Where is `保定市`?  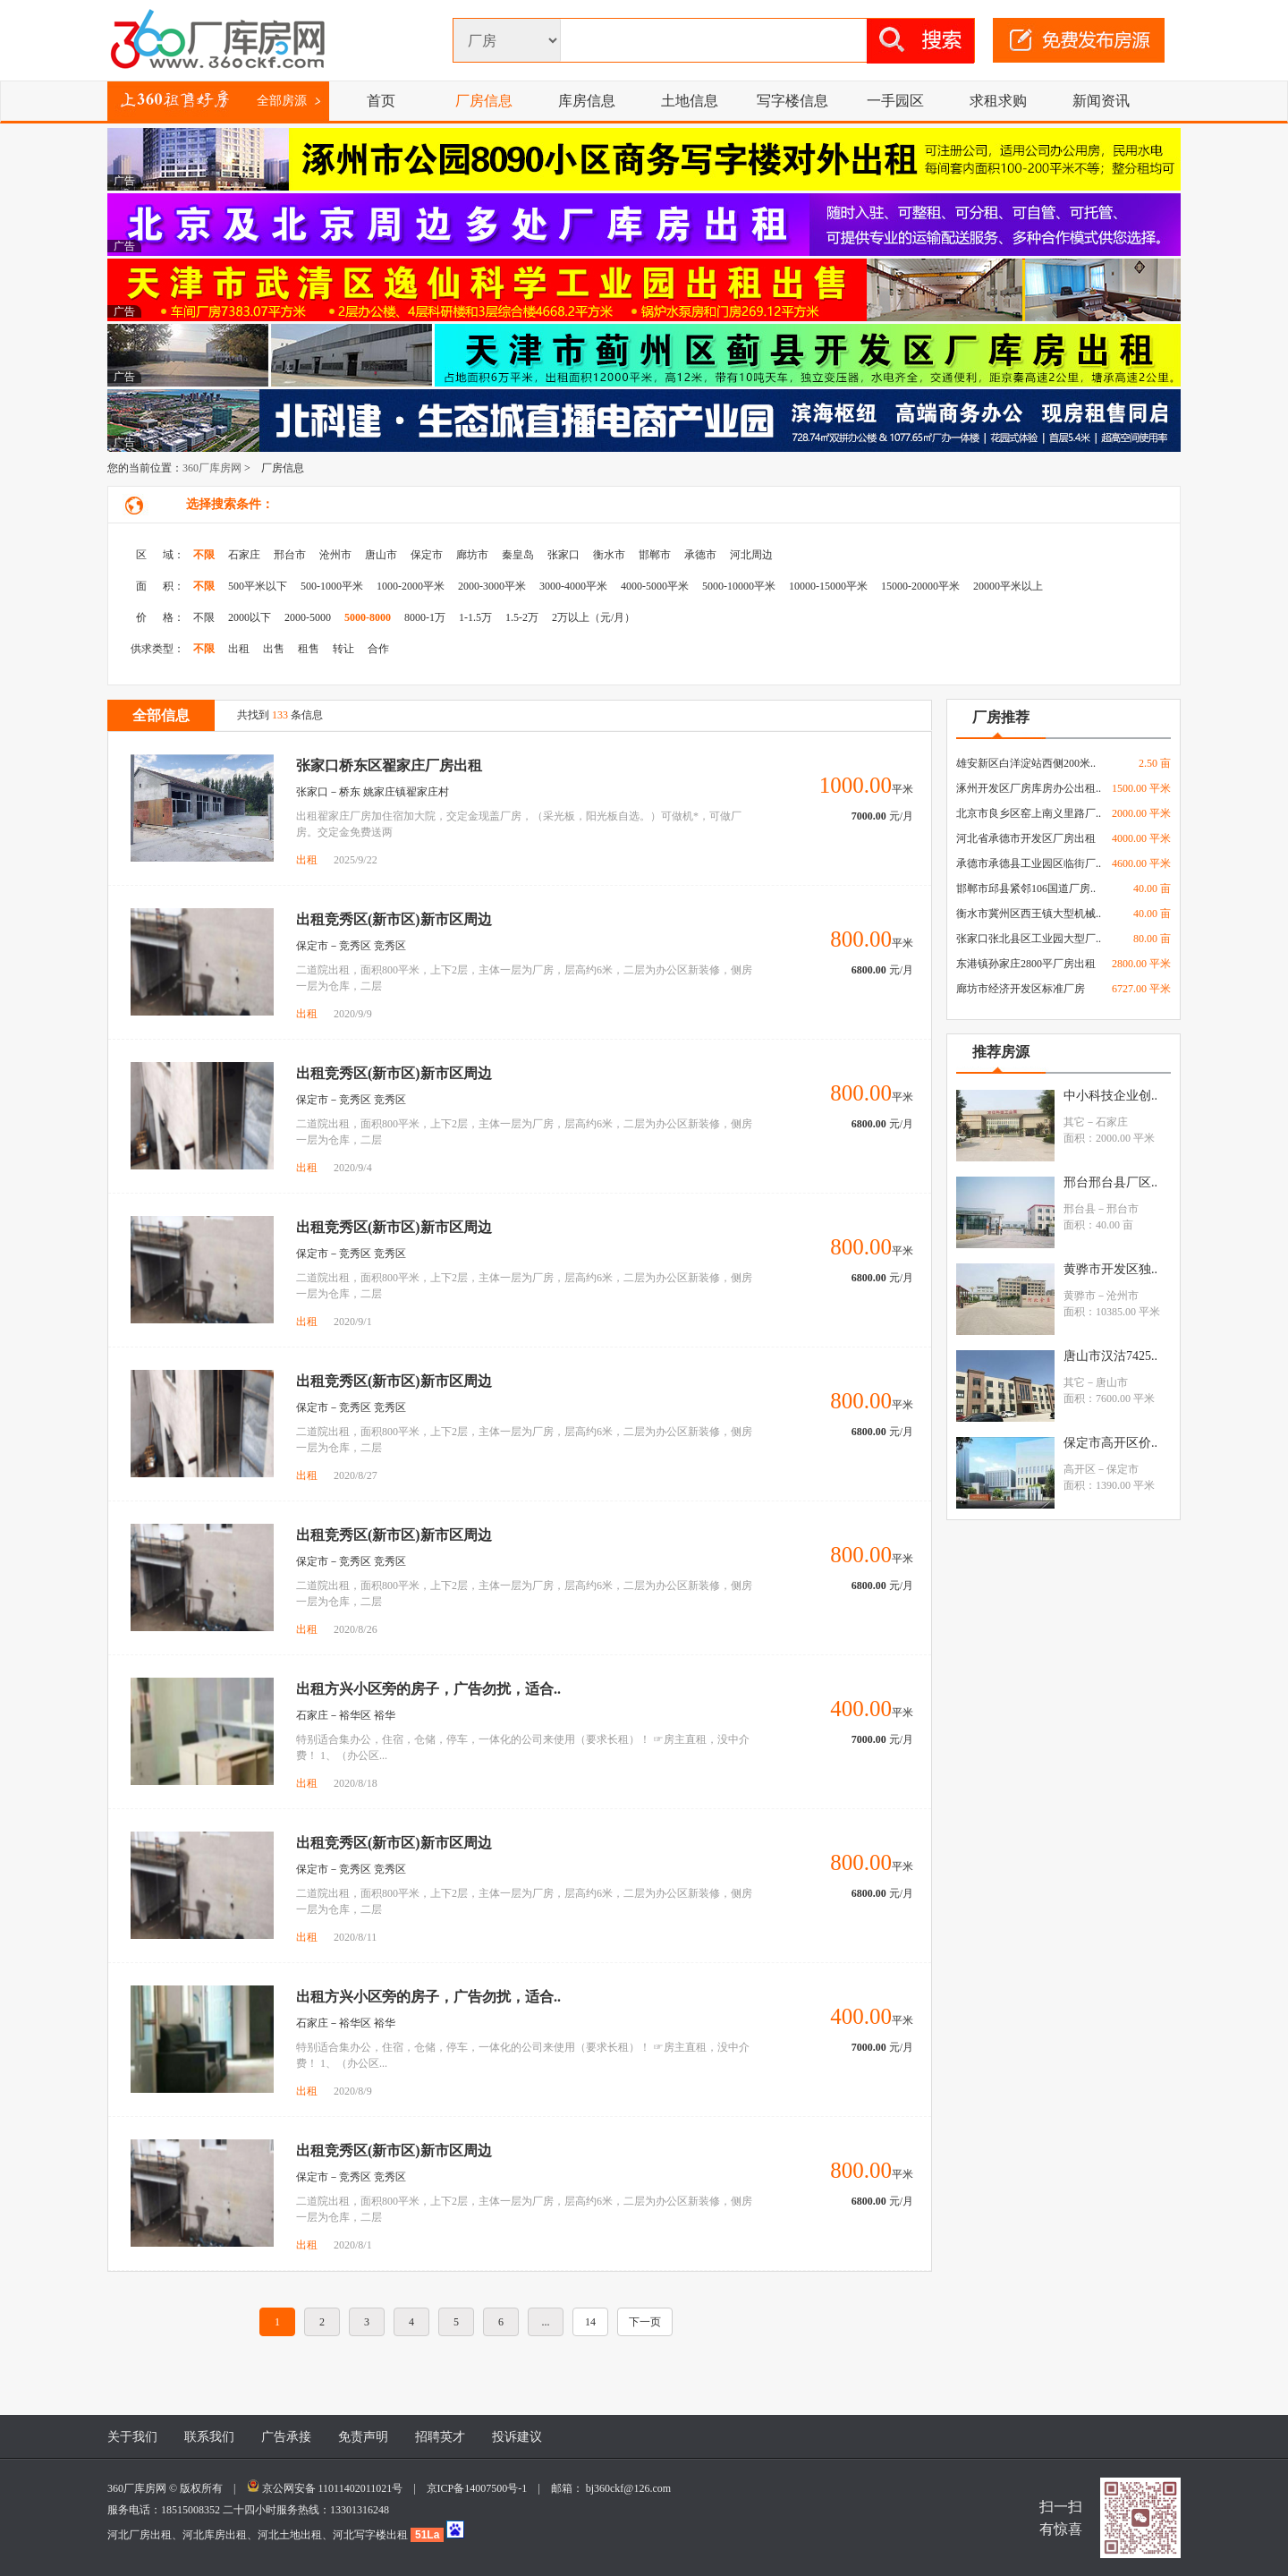 保定市 is located at coordinates (427, 554).